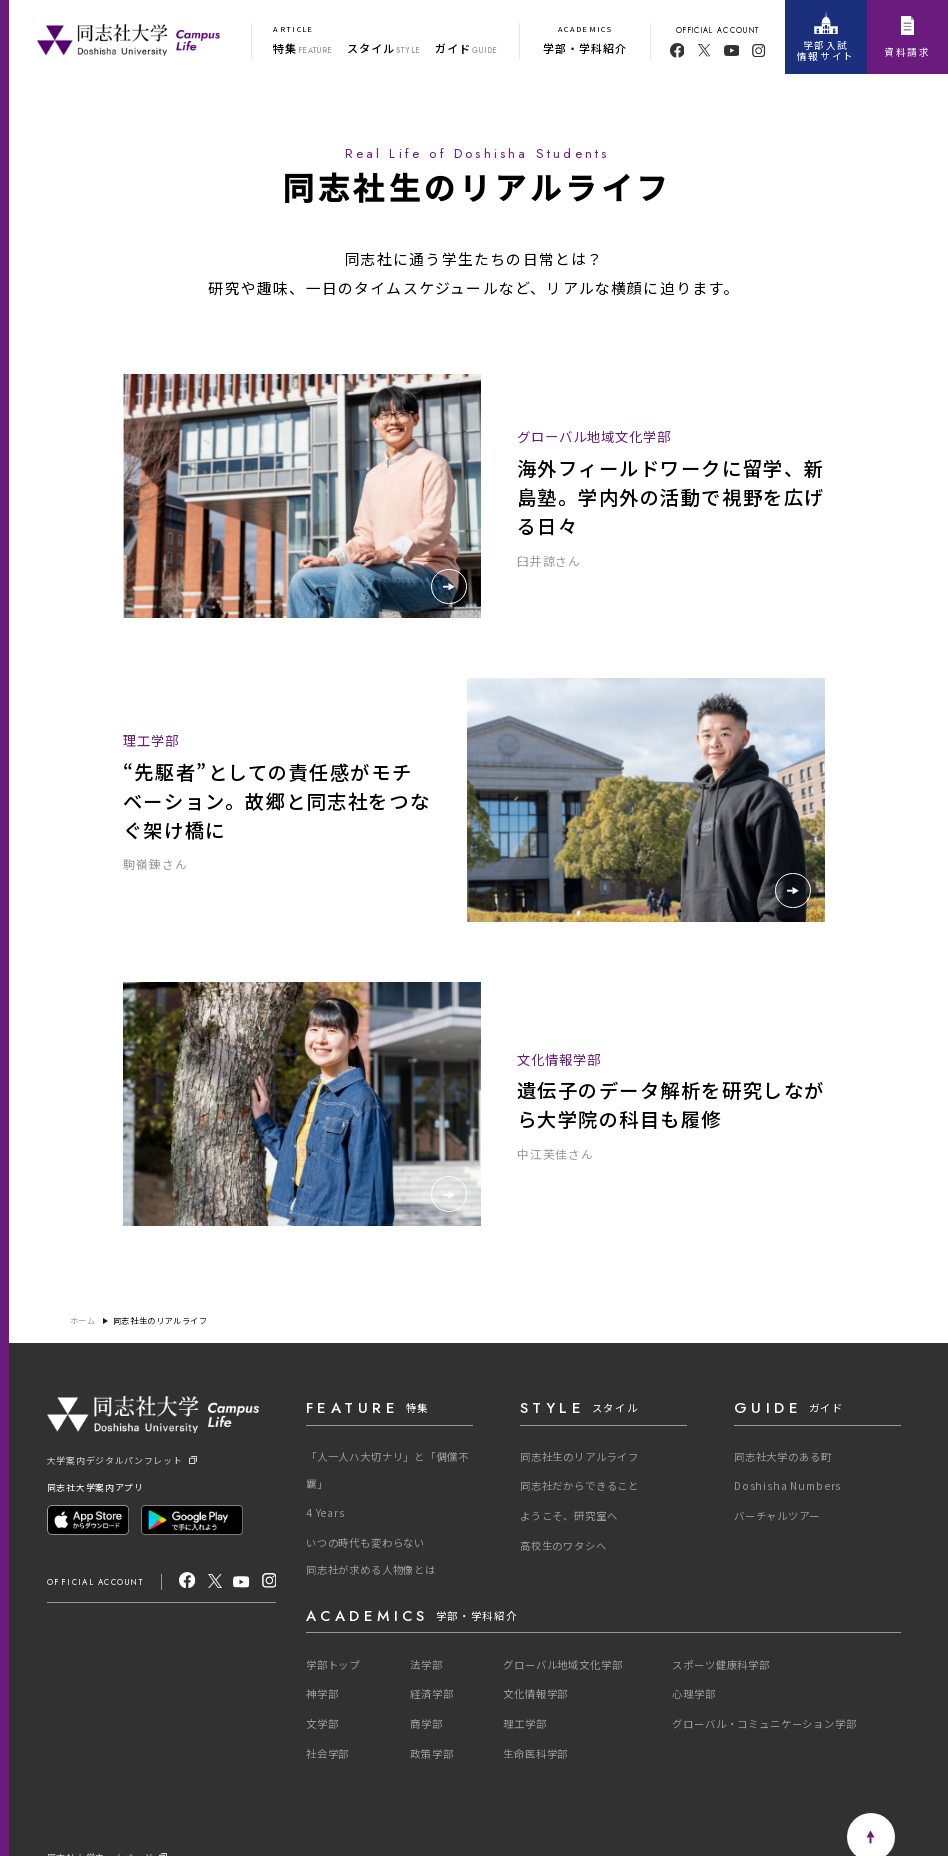 The image size is (948, 1856). Describe the element at coordinates (826, 37) in the screenshot. I see `学部入試情報サイト` at that location.